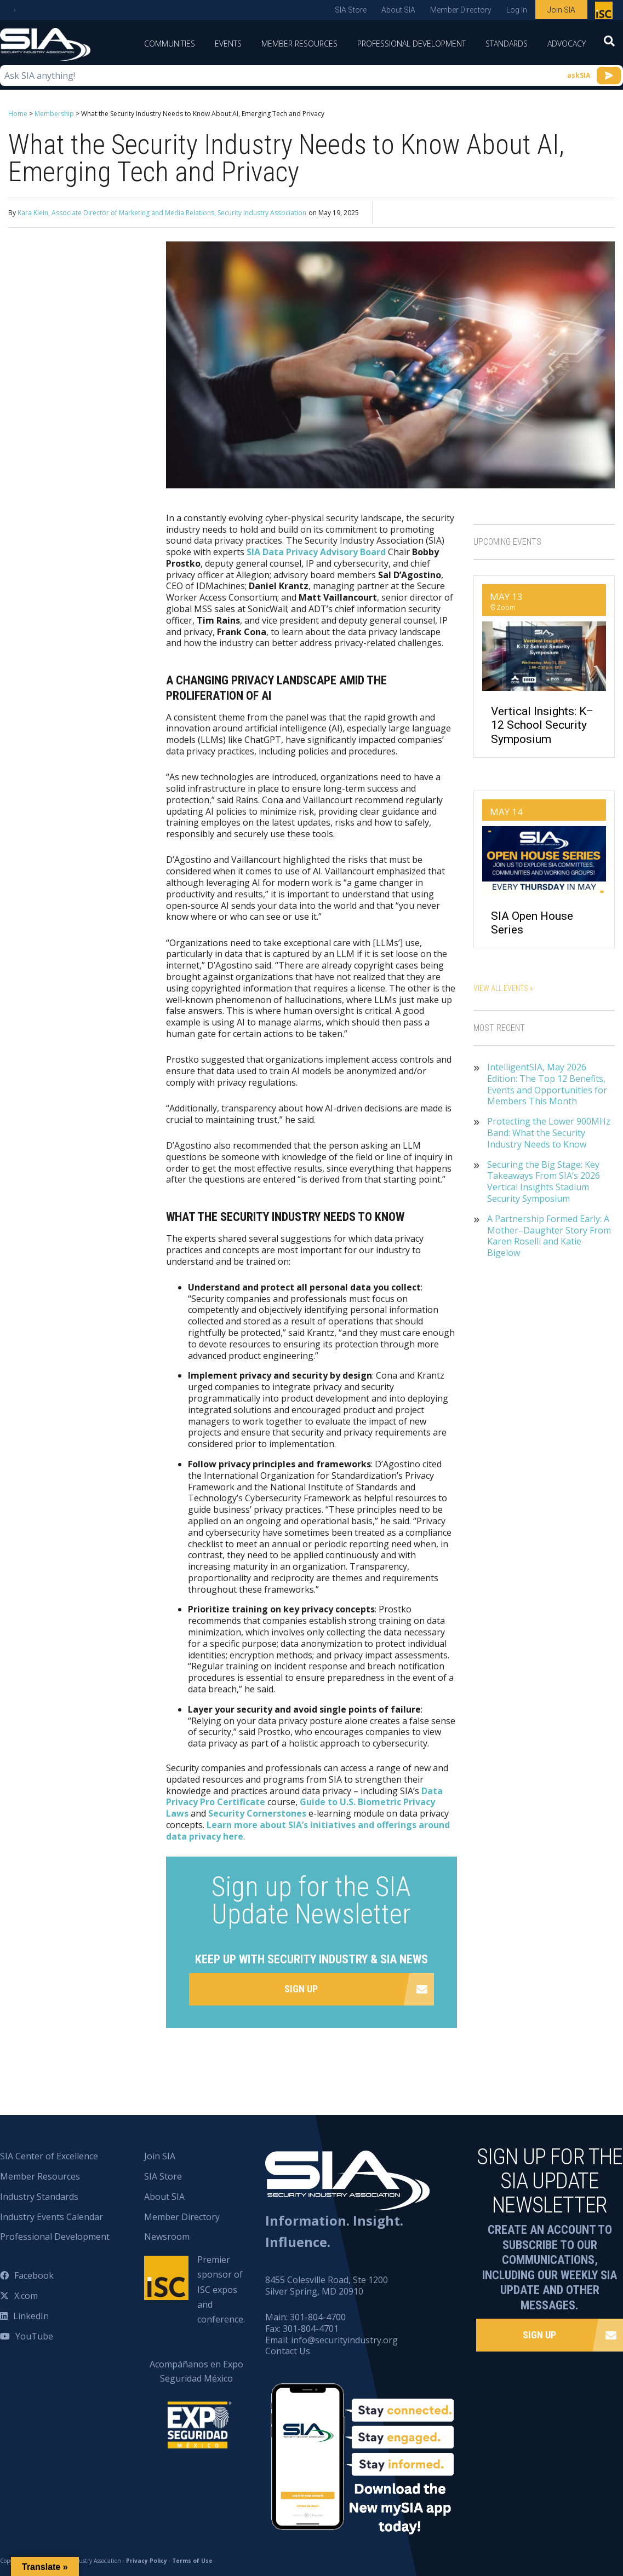 This screenshot has height=2576, width=623. I want to click on [Search], so click(609, 44).